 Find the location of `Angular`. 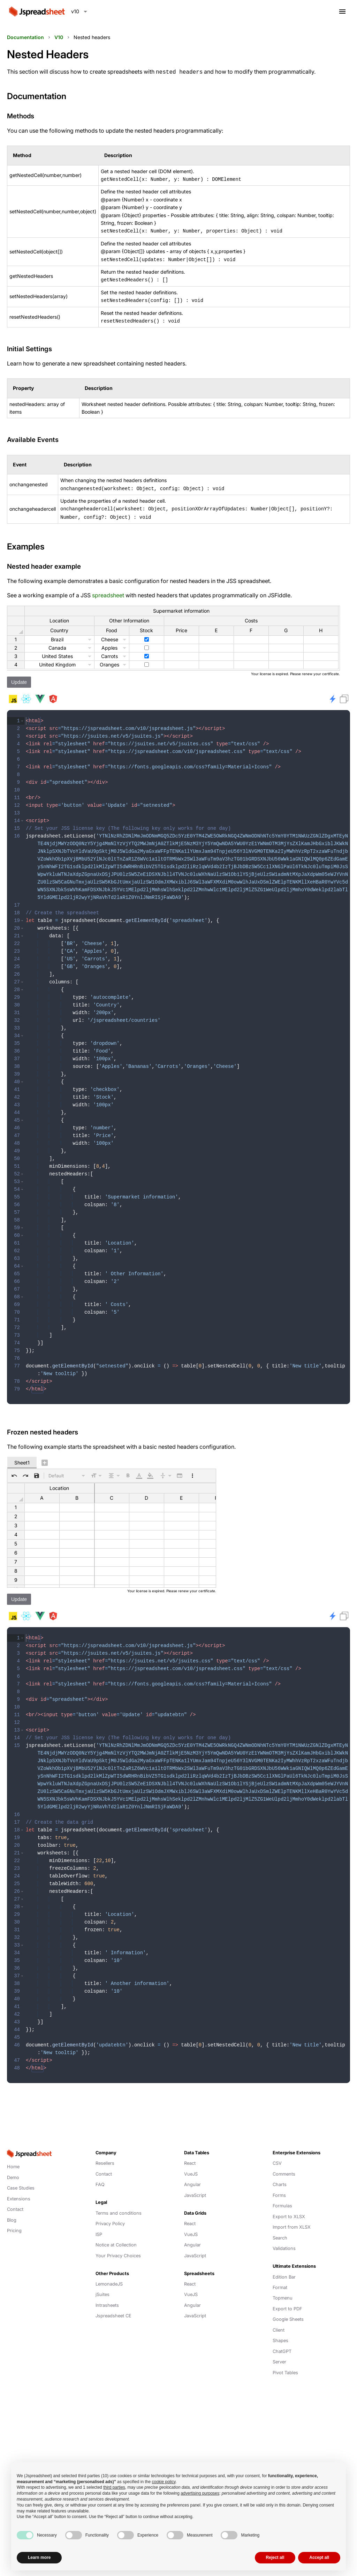

Angular is located at coordinates (192, 2169).